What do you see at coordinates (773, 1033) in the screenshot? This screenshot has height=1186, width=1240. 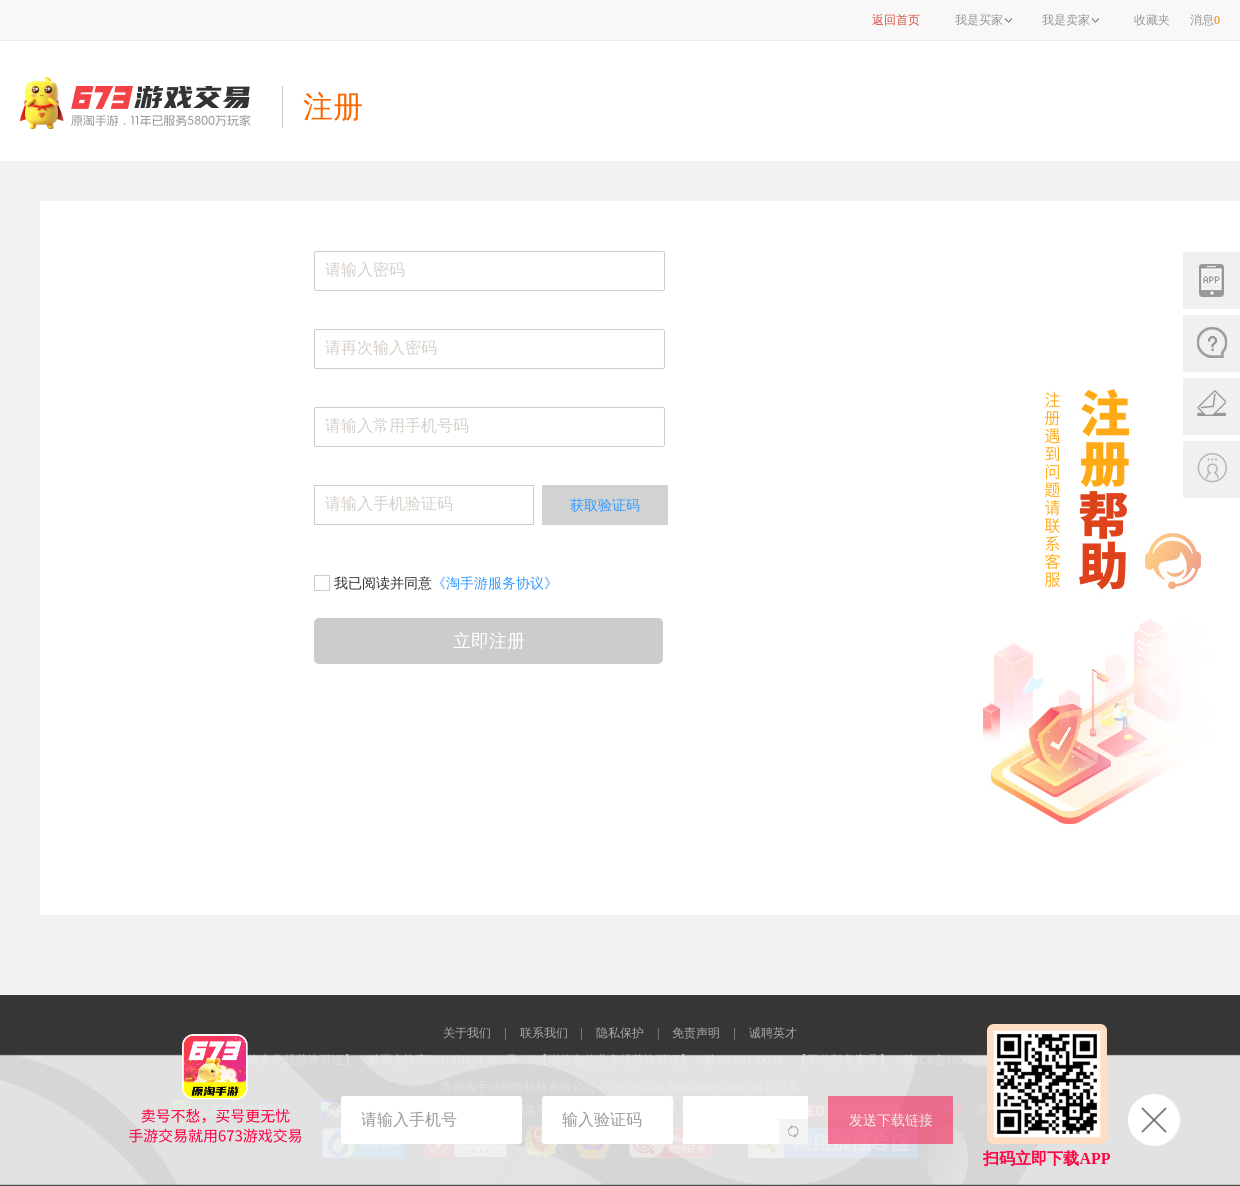 I see `诚聘英才` at bounding box center [773, 1033].